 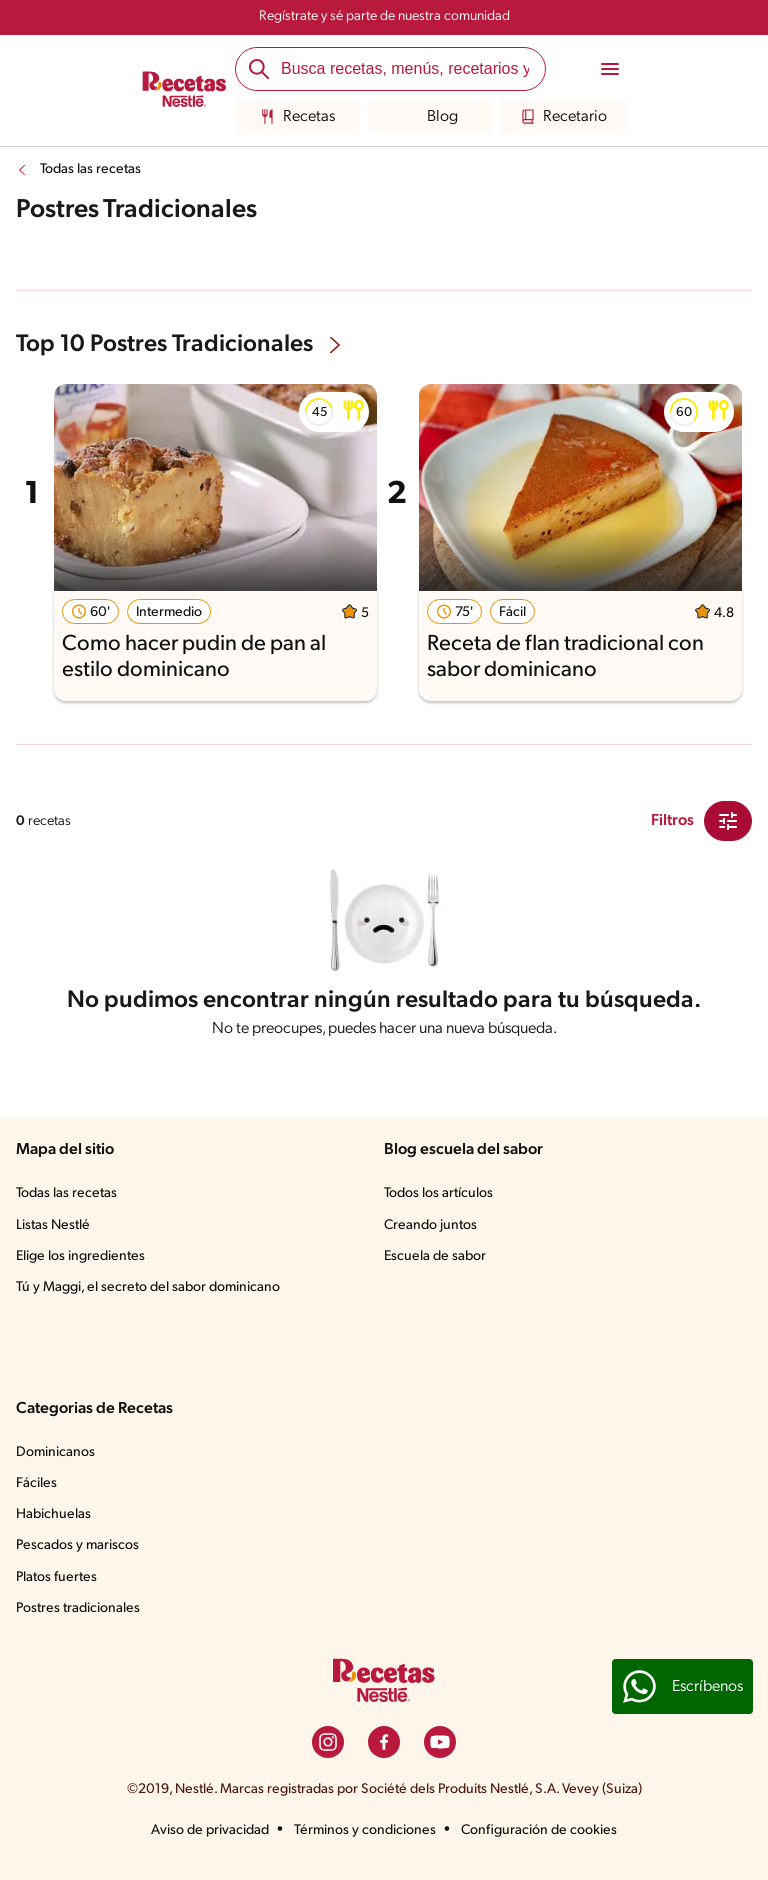 What do you see at coordinates (384, 16) in the screenshot?
I see `Regístrate y sé parte de nuestra comunidad` at bounding box center [384, 16].